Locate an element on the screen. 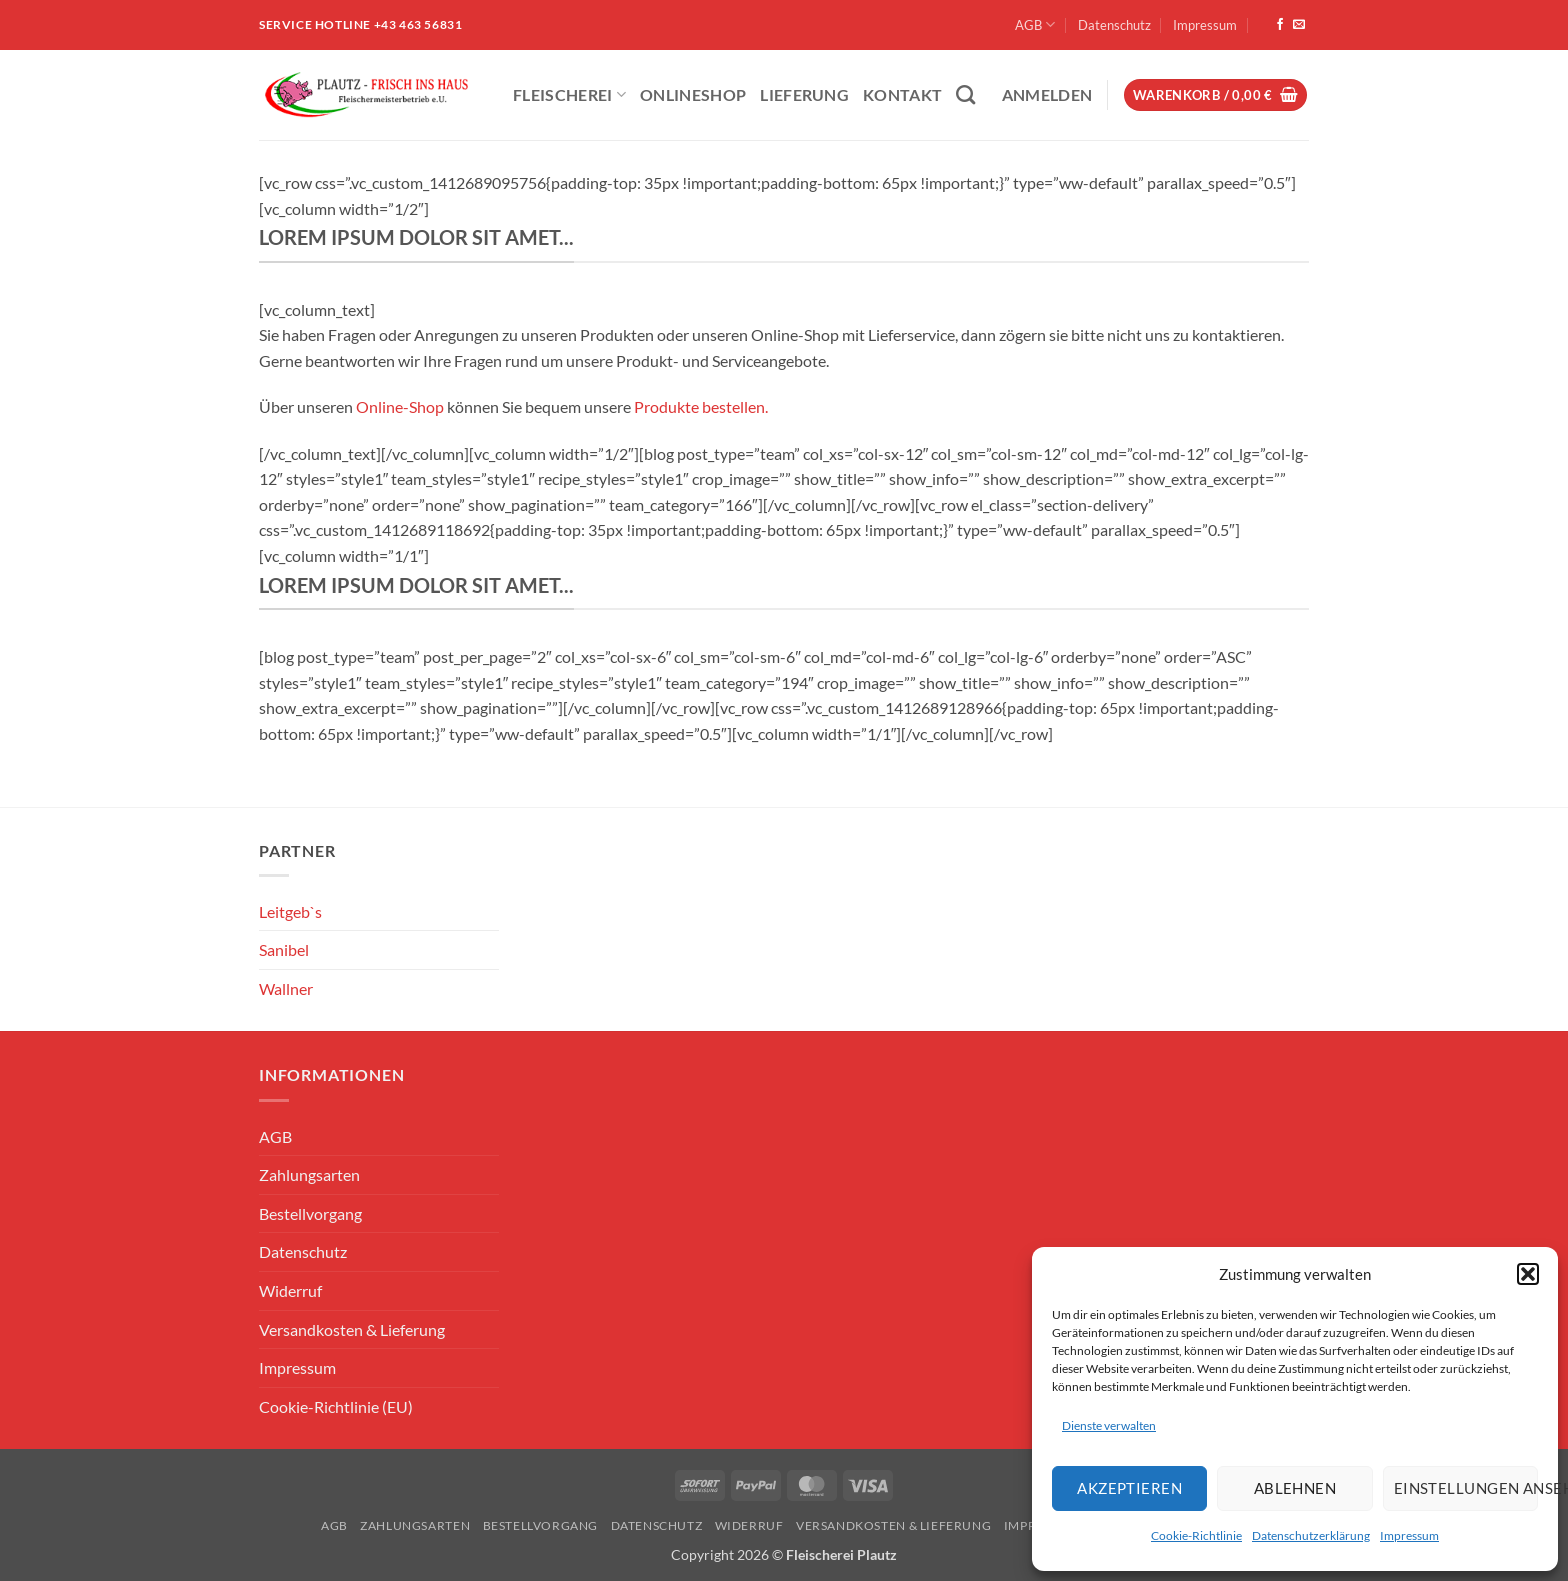 The width and height of the screenshot is (1568, 1581). Online-Shop is located at coordinates (400, 406).